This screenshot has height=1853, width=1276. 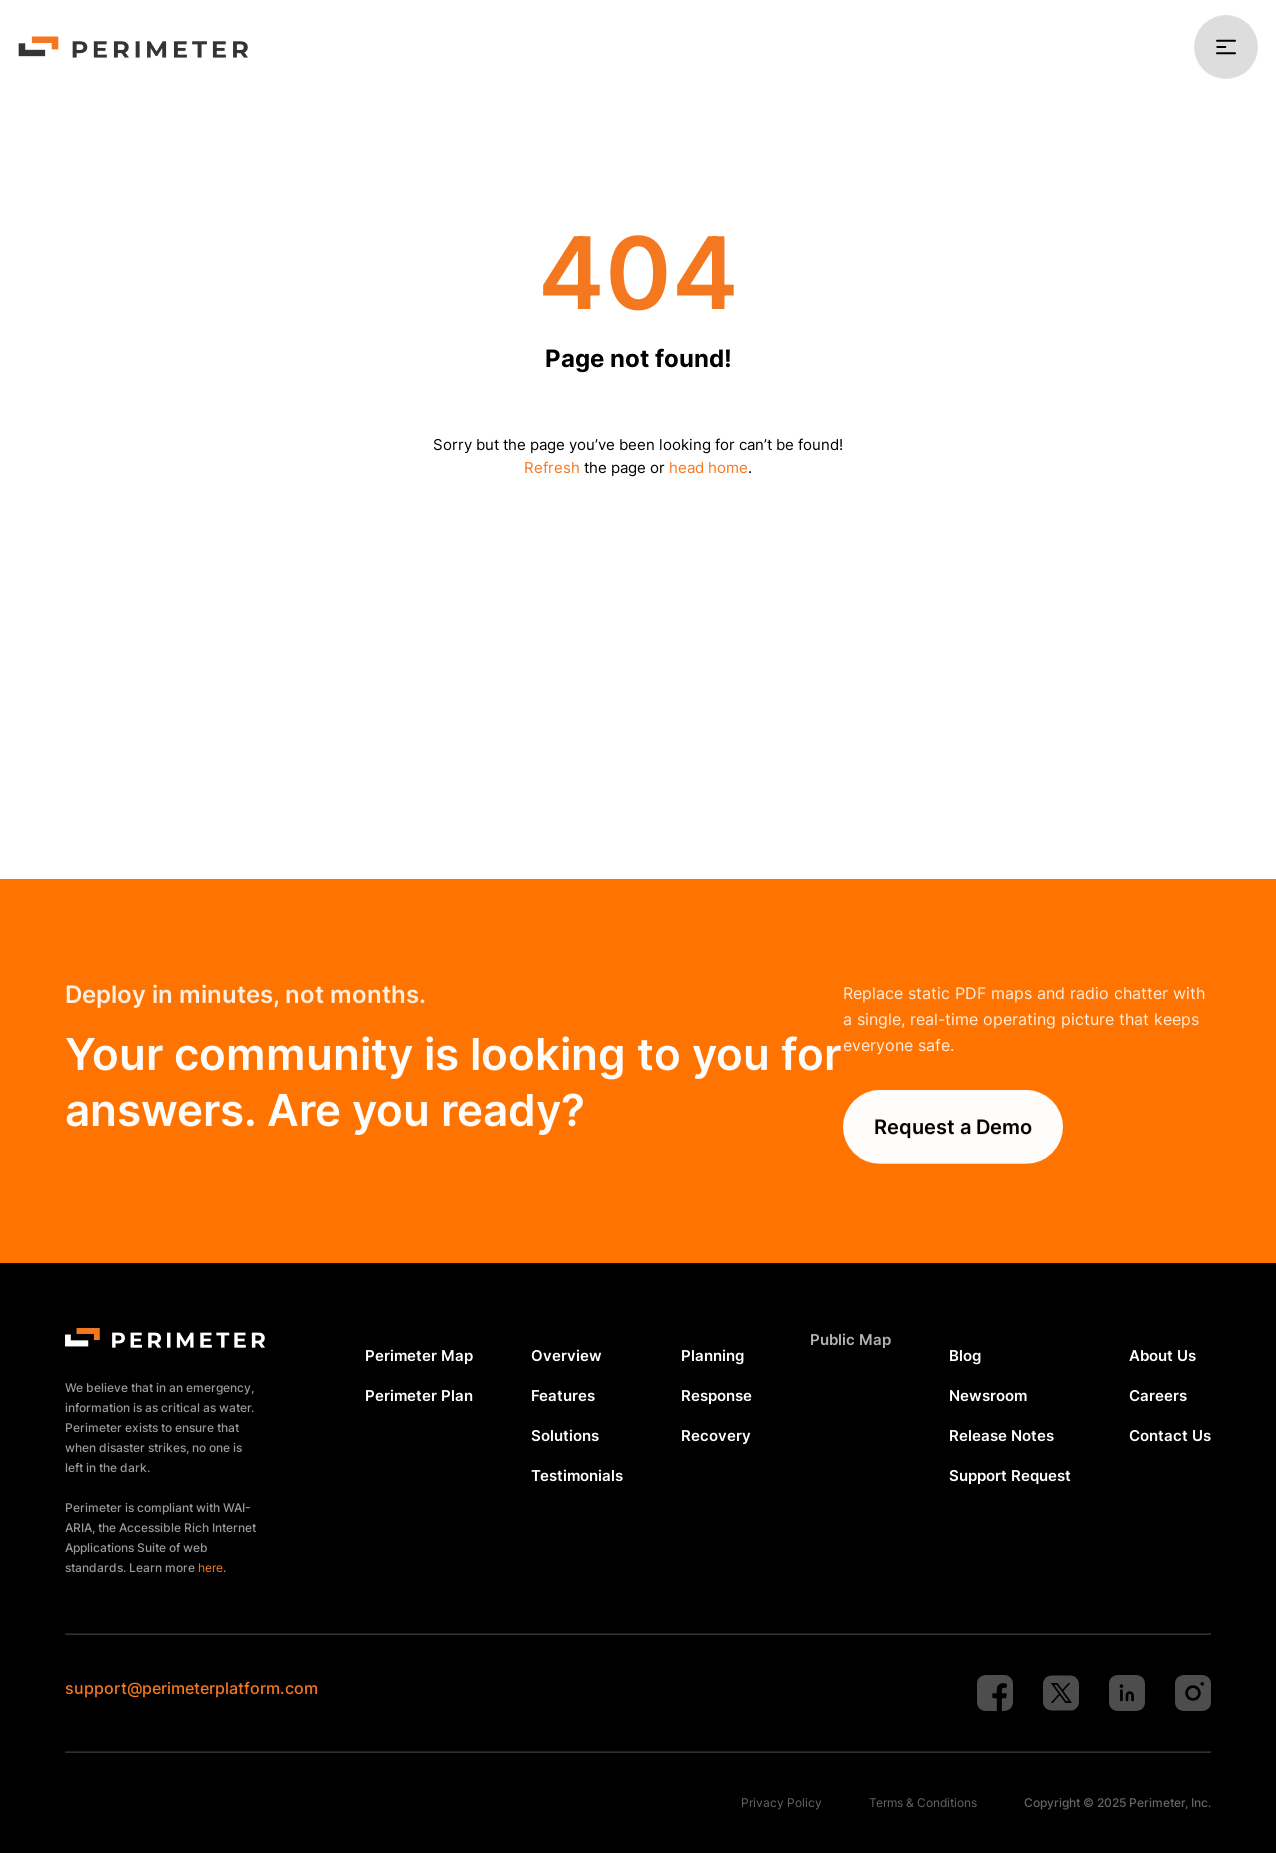 What do you see at coordinates (210, 1567) in the screenshot?
I see `here` at bounding box center [210, 1567].